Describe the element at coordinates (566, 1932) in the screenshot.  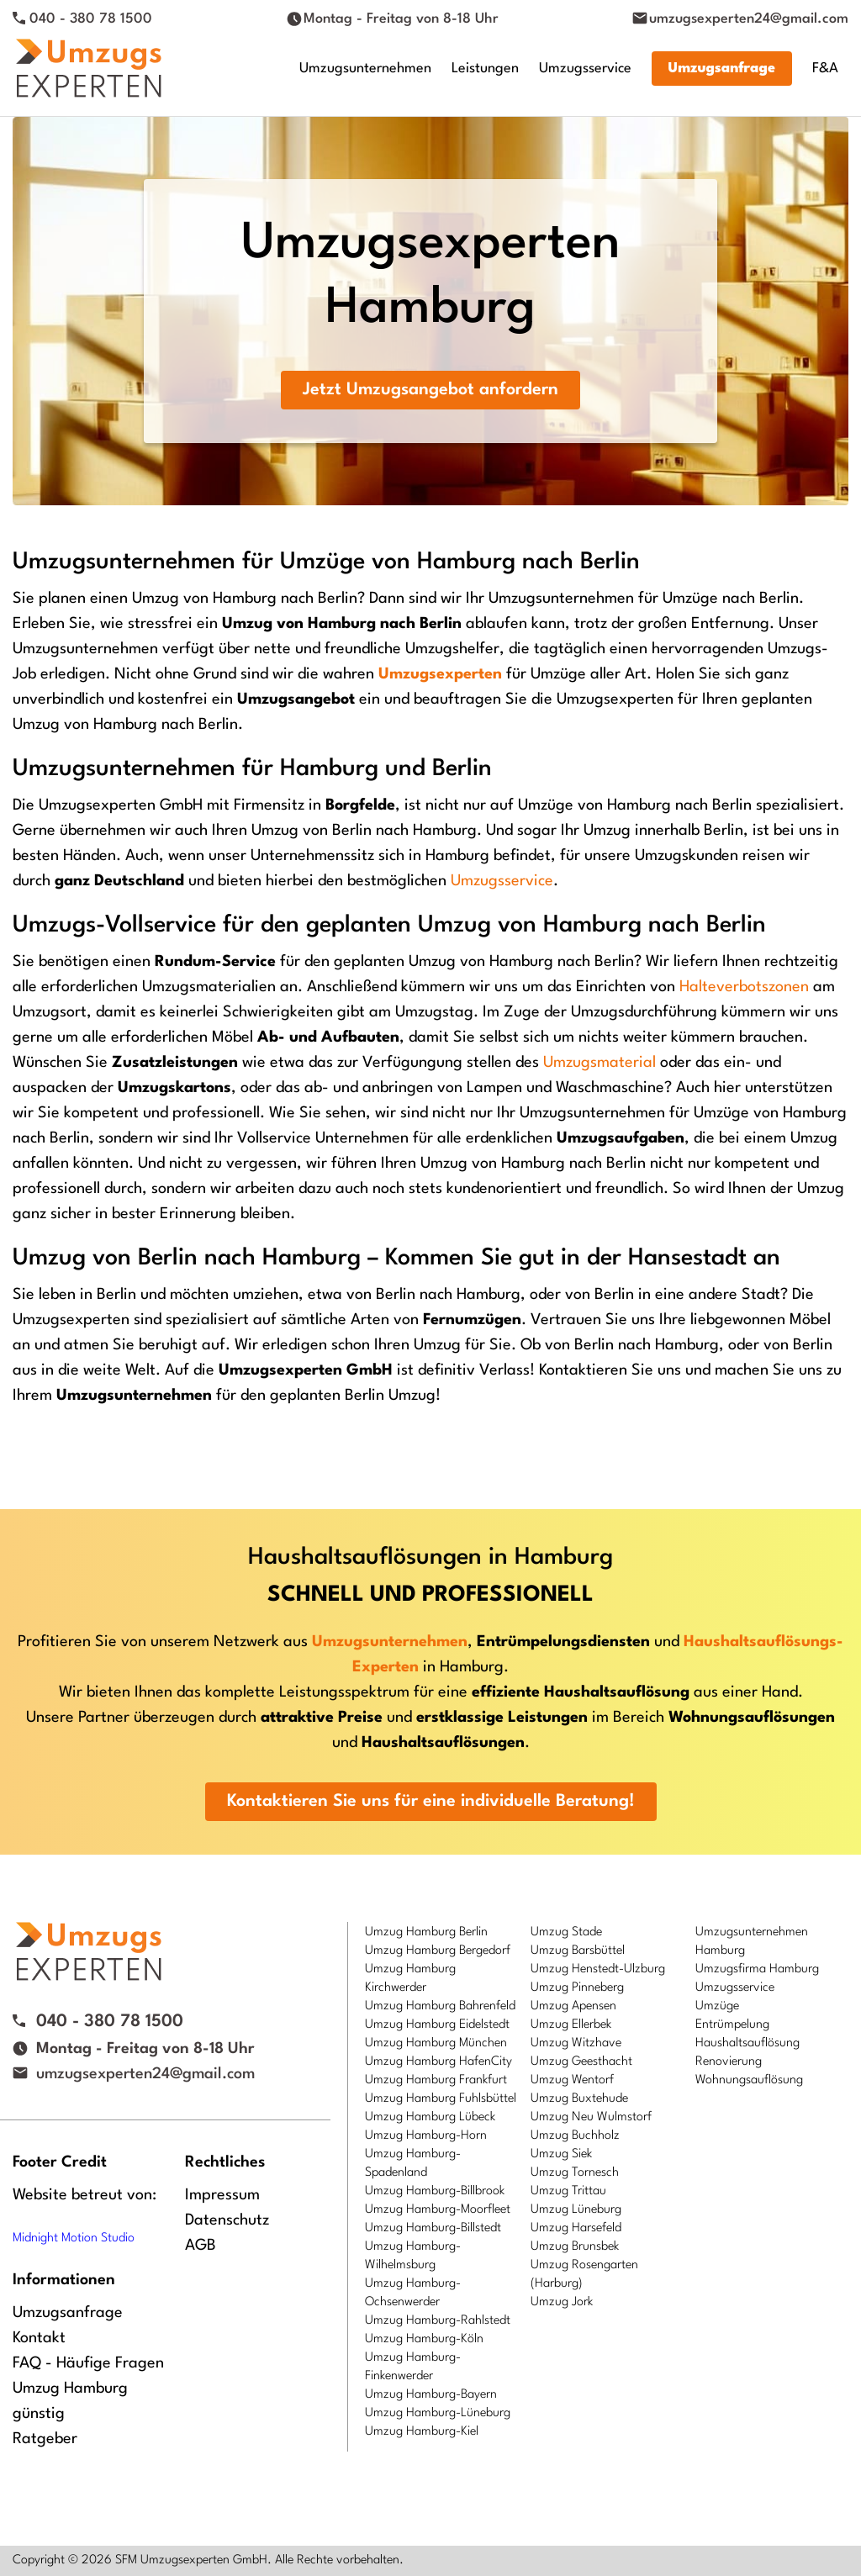
I see `Umzug Stade` at that location.